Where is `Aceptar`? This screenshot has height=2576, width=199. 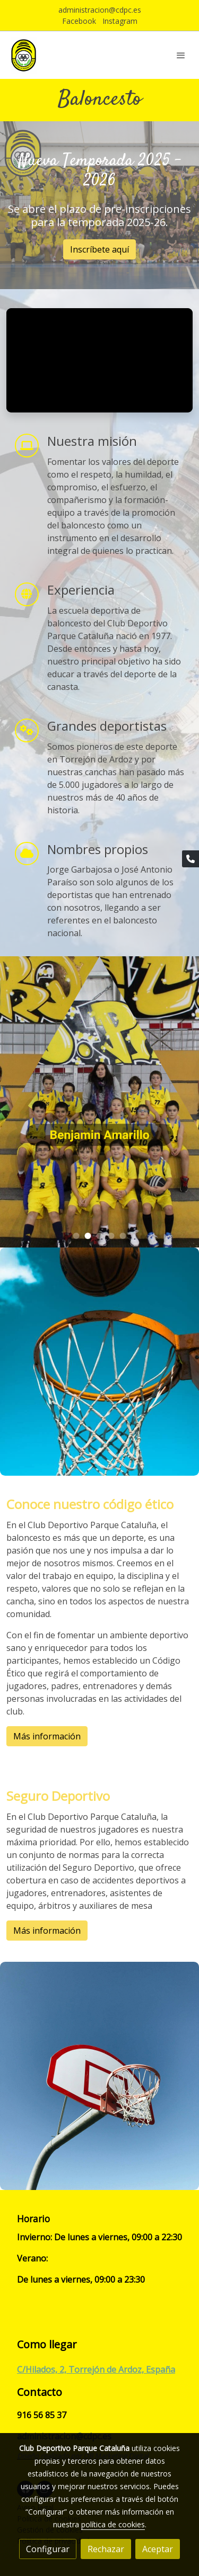
Aceptar is located at coordinates (157, 2549).